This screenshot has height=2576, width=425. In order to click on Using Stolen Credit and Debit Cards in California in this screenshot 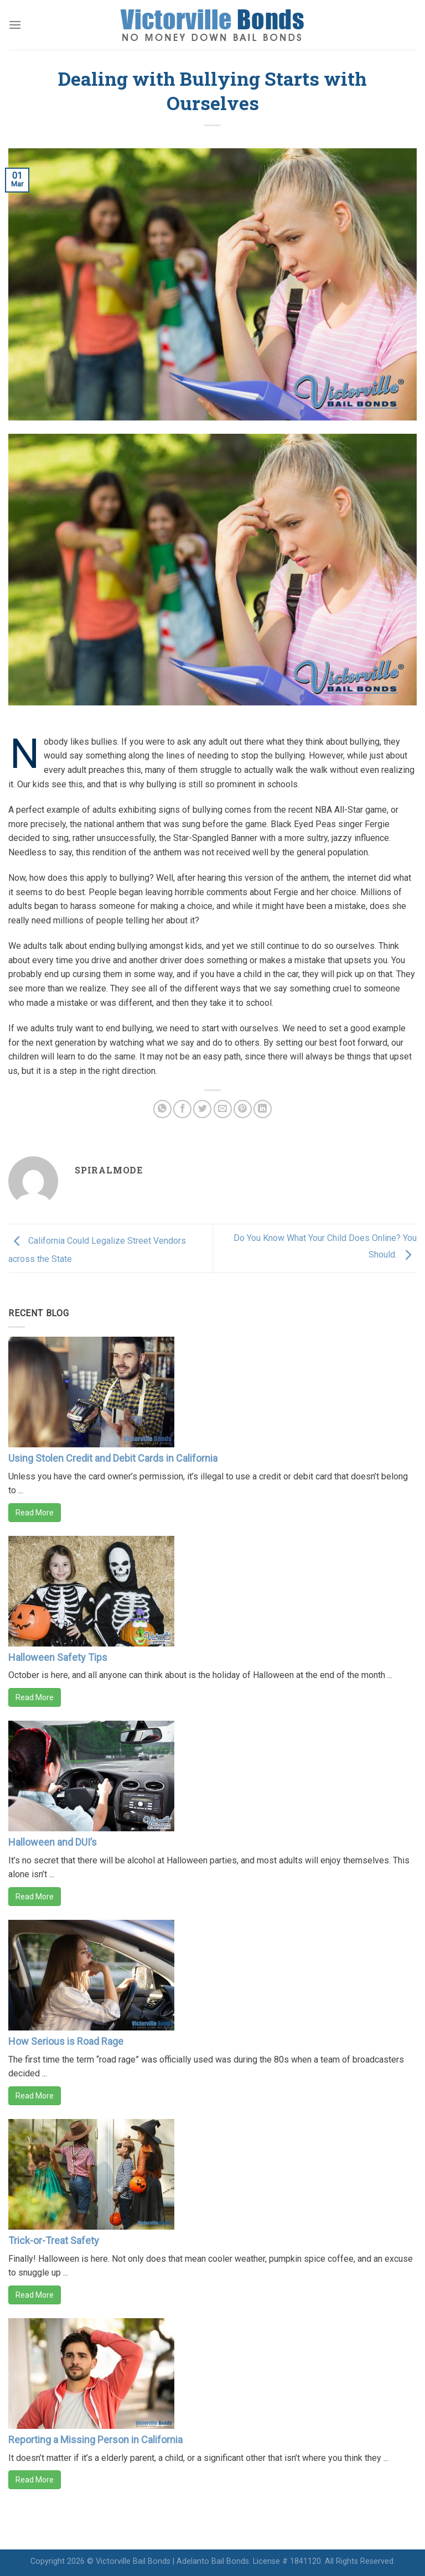, I will do `click(112, 1458)`.